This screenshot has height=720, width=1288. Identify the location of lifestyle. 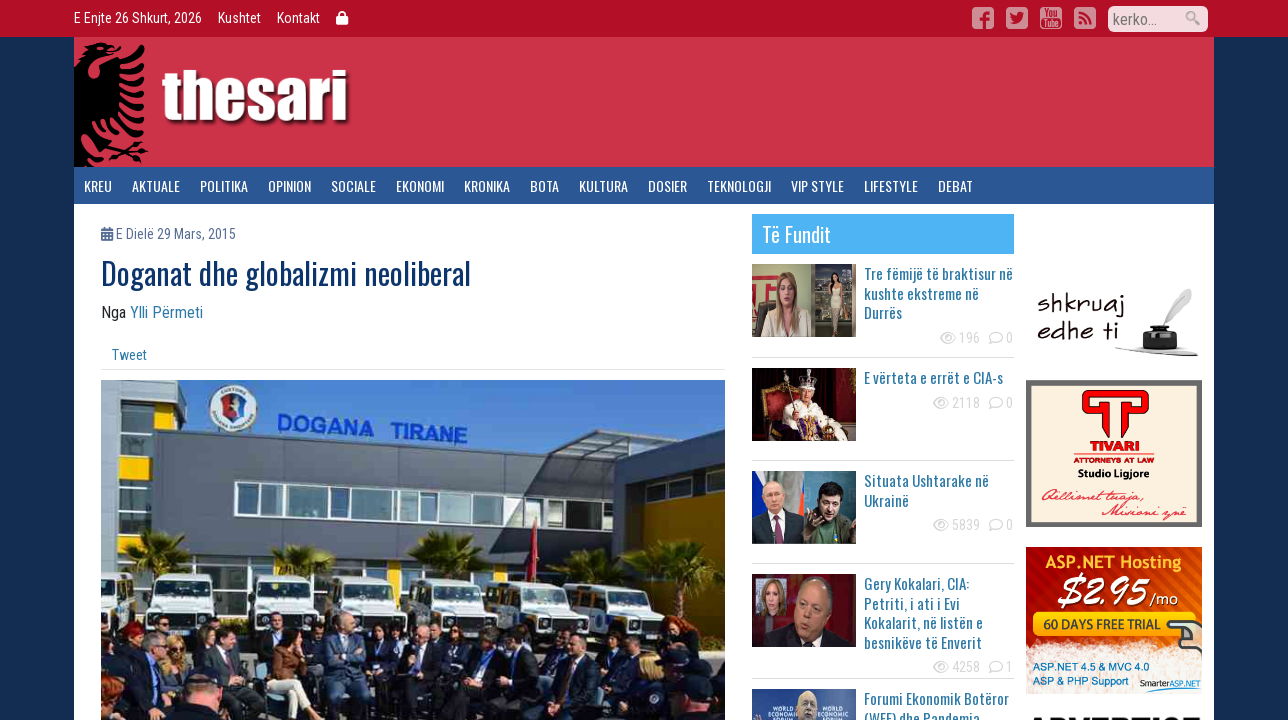
(891, 185).